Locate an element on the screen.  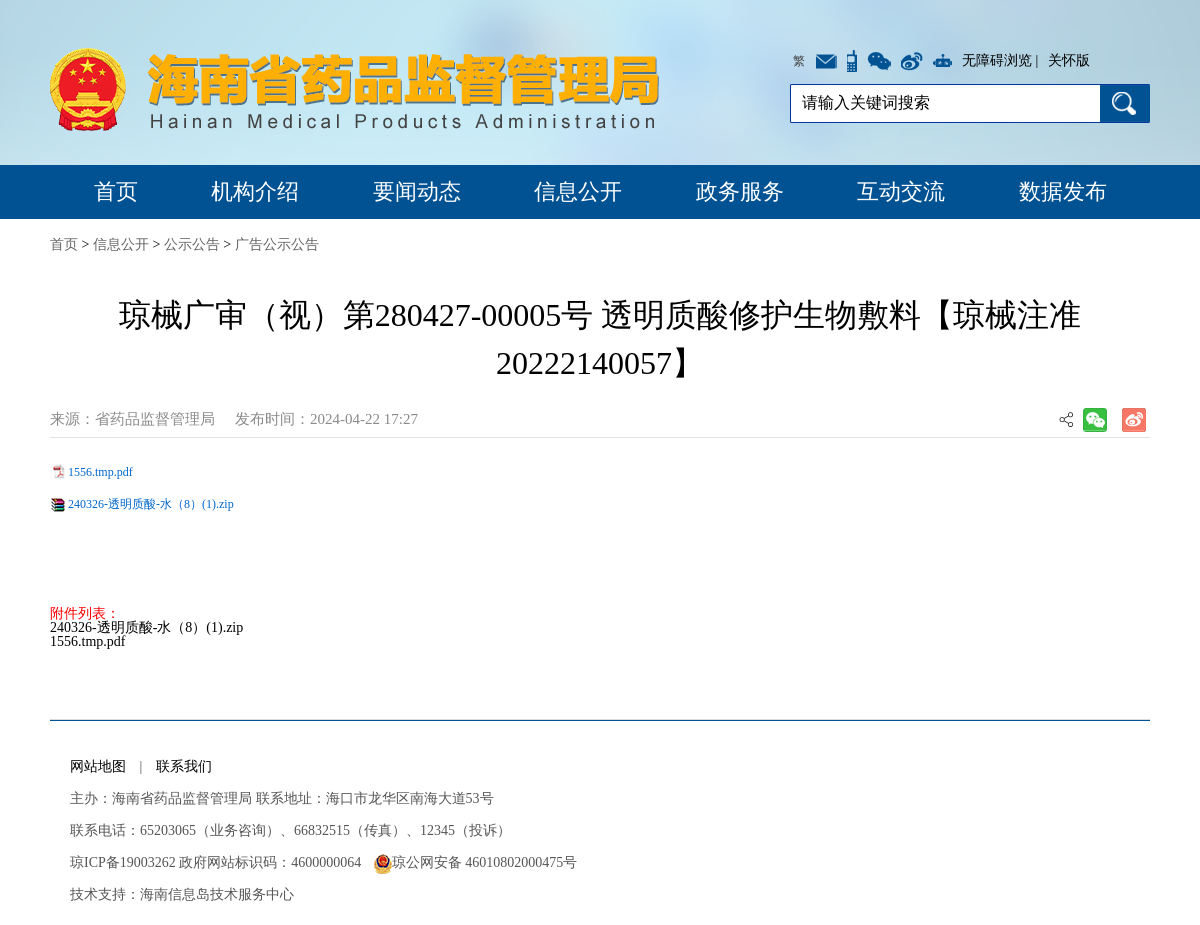
1556.tmp.pdf is located at coordinates (100, 472).